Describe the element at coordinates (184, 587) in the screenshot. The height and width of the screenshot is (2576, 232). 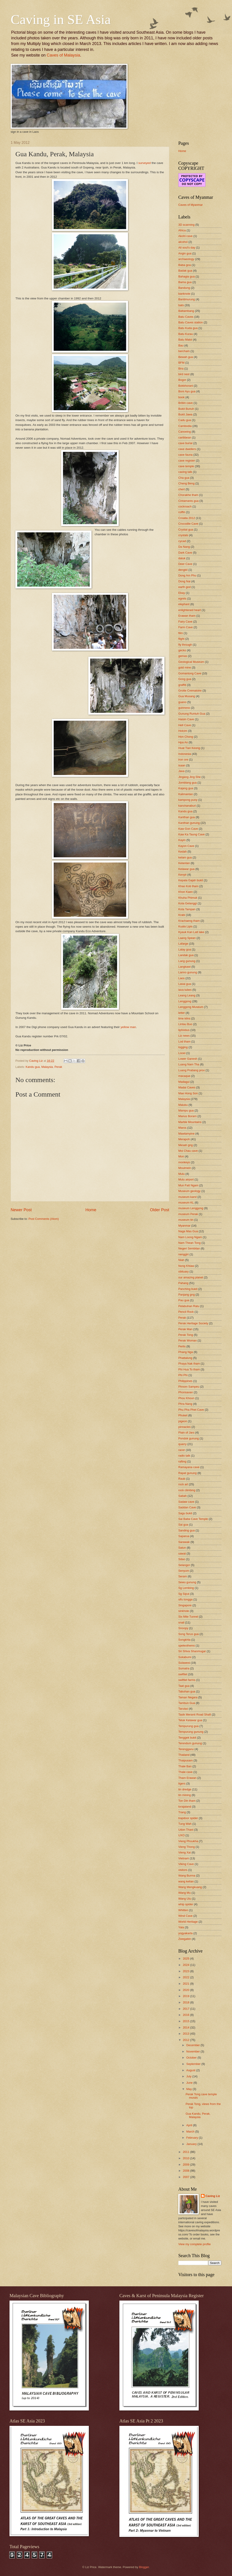
I see `earth god` at that location.